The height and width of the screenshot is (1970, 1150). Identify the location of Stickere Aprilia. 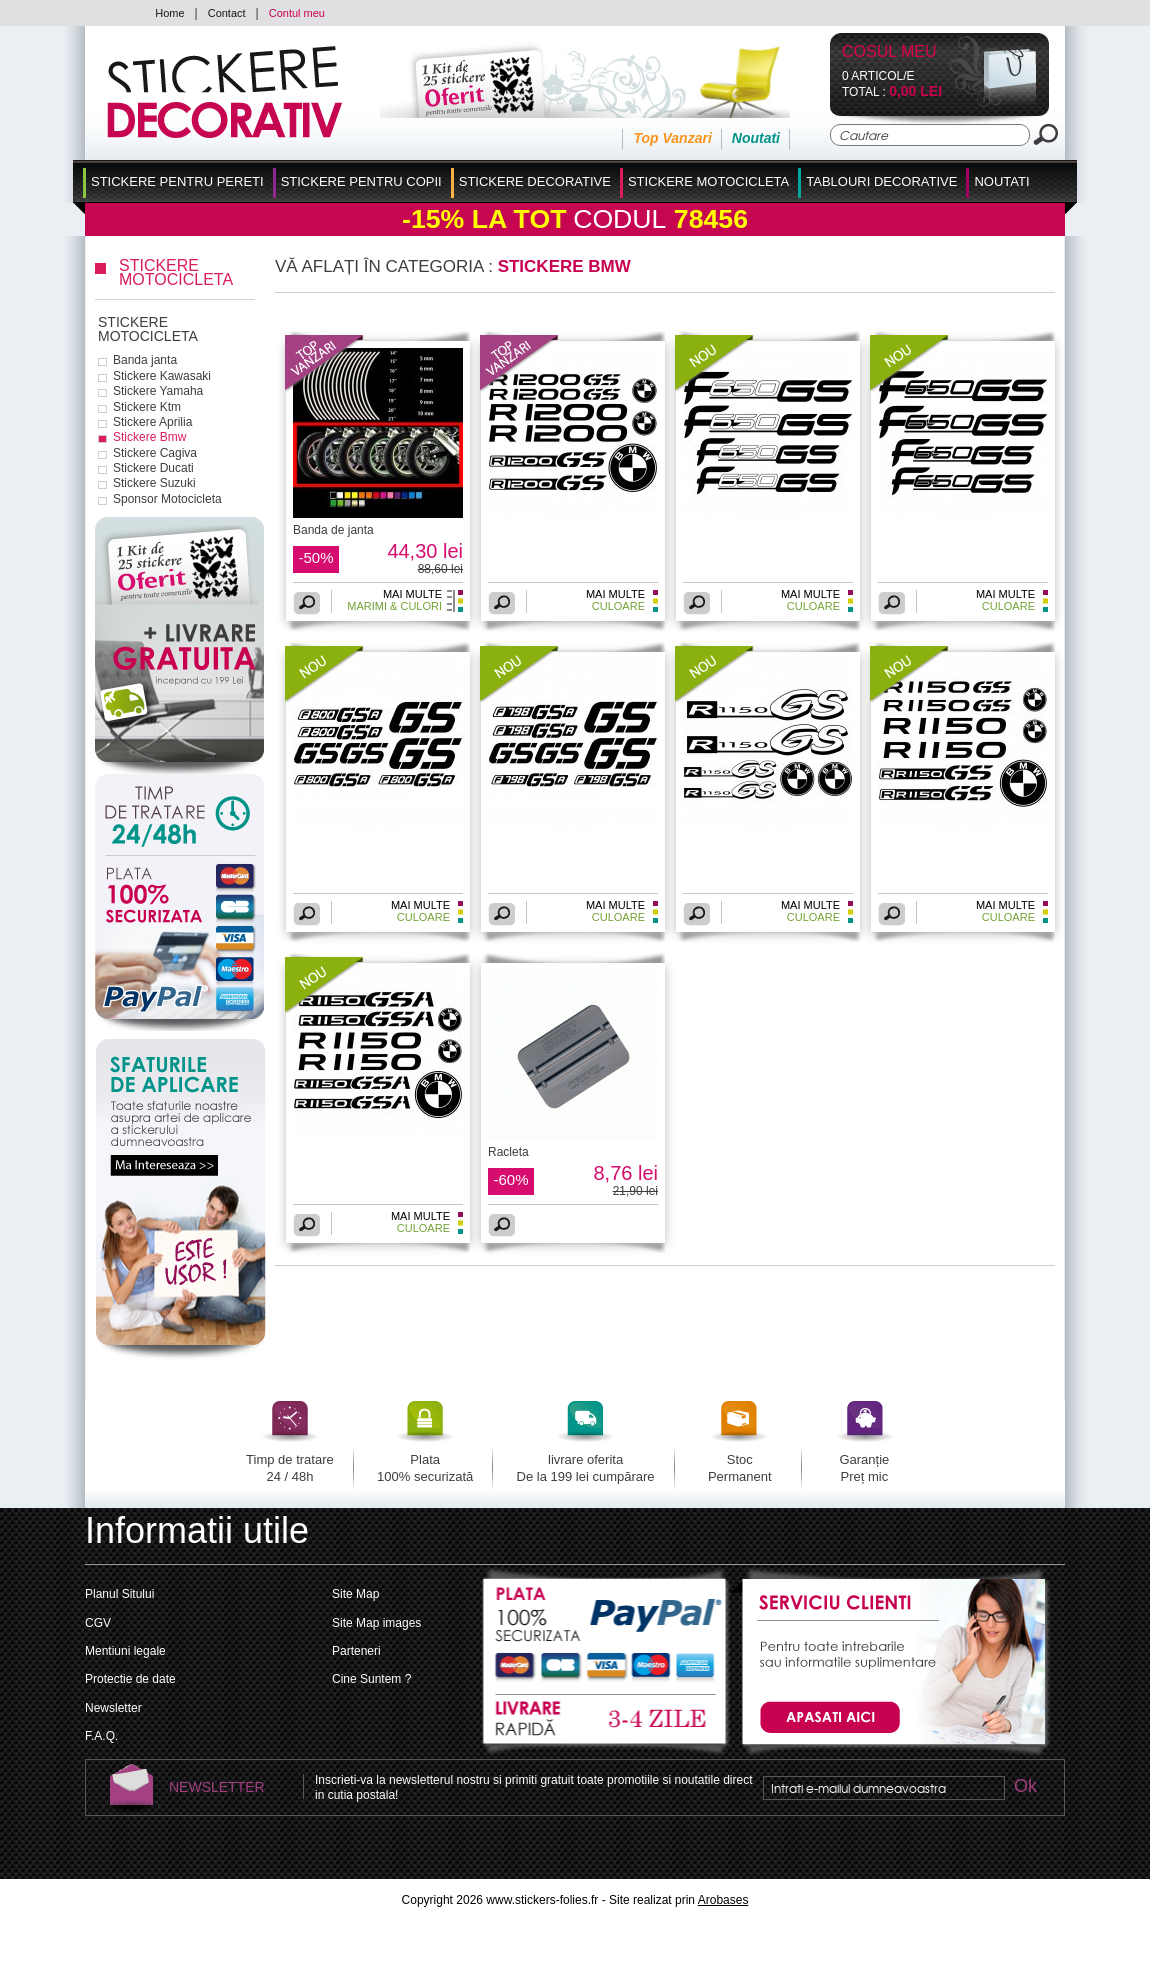
(152, 422).